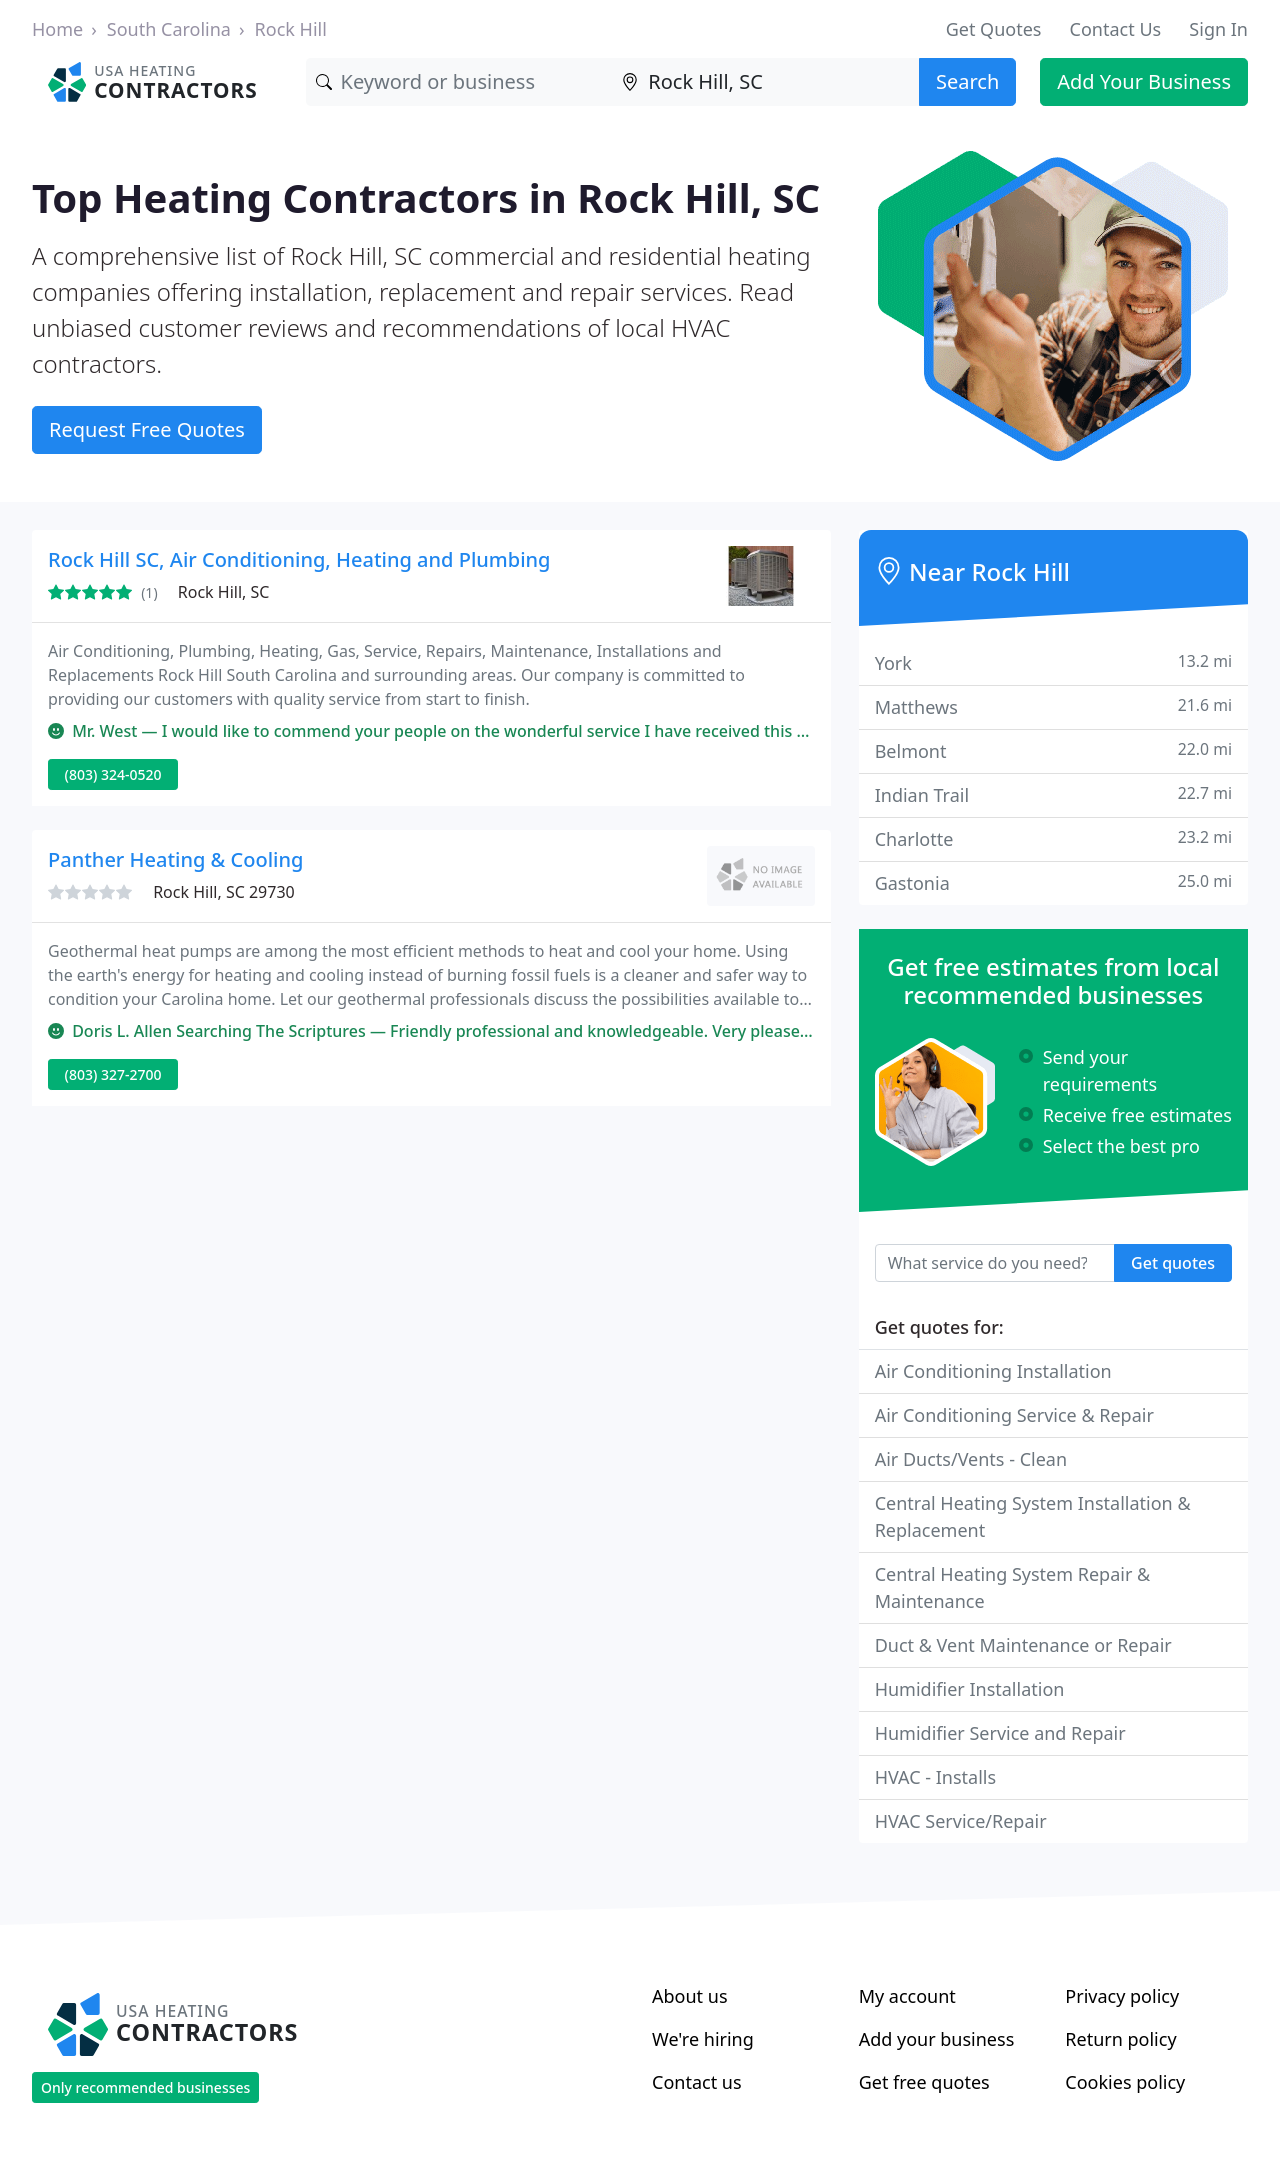 This screenshot has width=1280, height=2160. Describe the element at coordinates (1000, 1733) in the screenshot. I see `Humidifier Service and Repair` at that location.